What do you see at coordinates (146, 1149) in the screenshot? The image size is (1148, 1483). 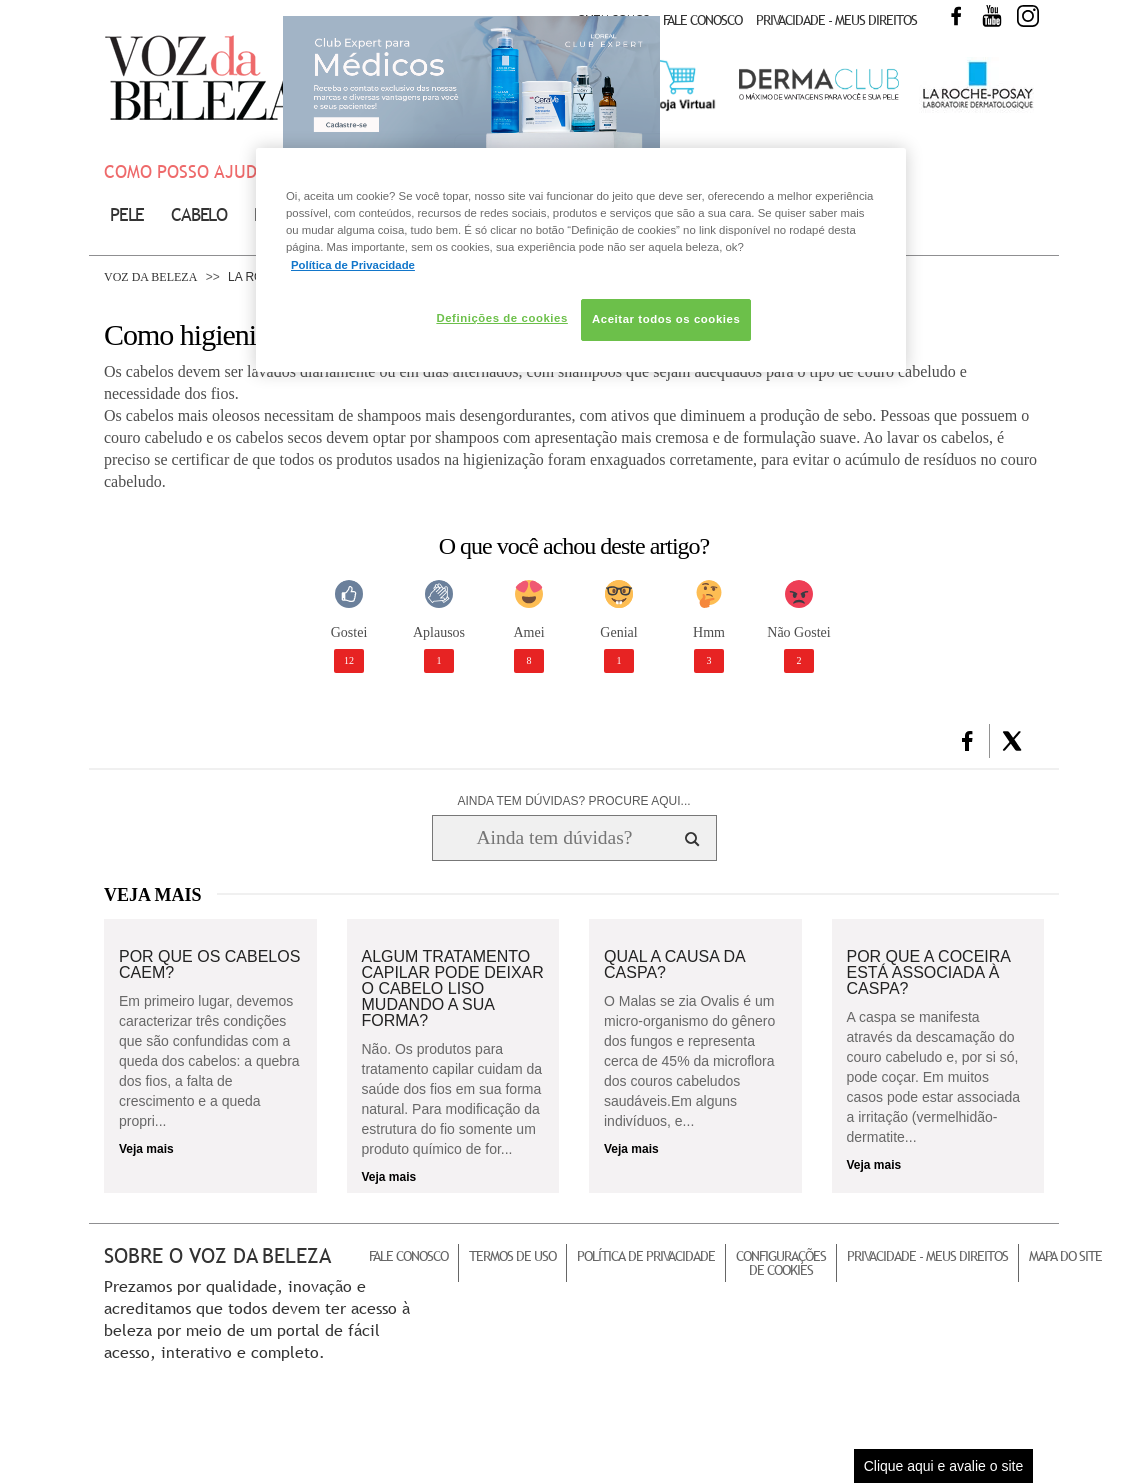 I see `Veja mais` at bounding box center [146, 1149].